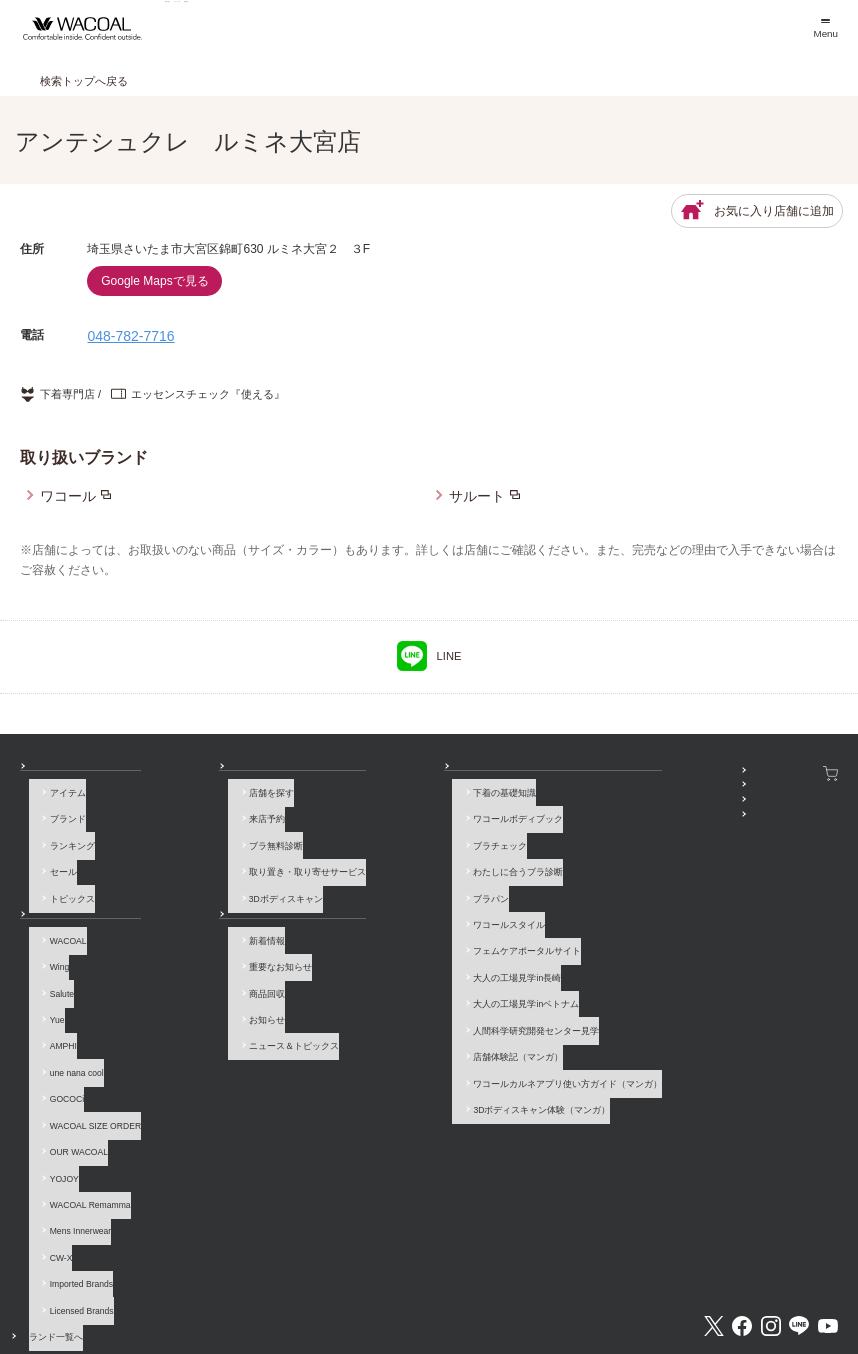 The height and width of the screenshot is (1354, 858). What do you see at coordinates (377, 822) in the screenshot?
I see `ワコールボディブック` at bounding box center [377, 822].